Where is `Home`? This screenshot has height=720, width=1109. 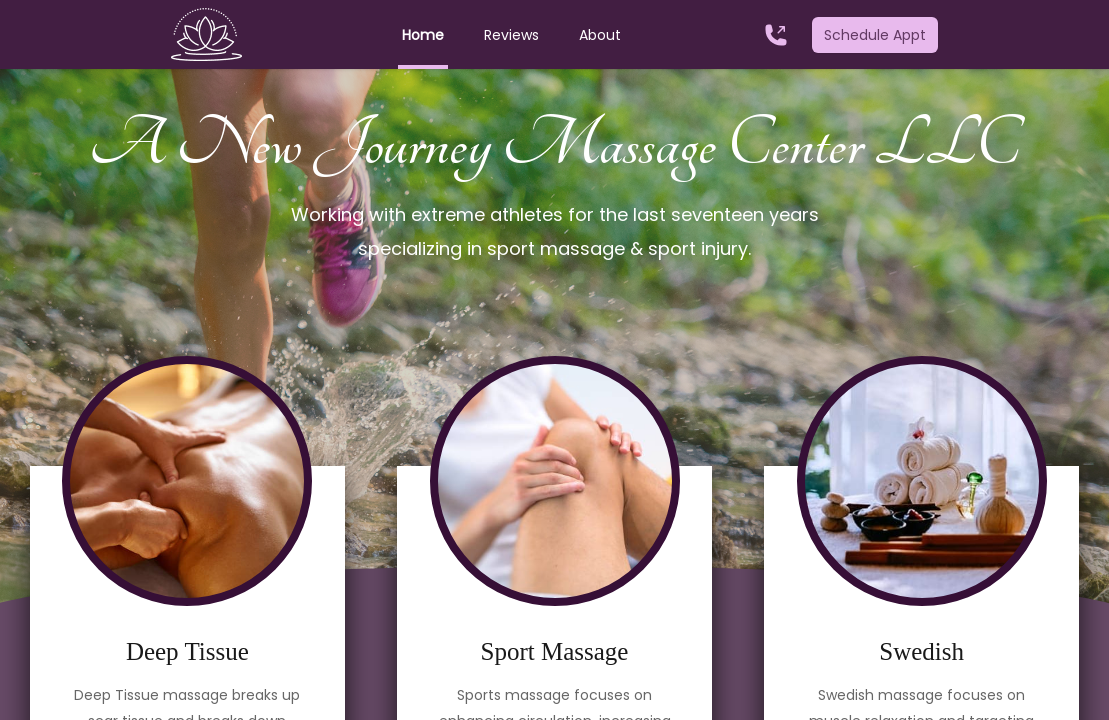
Home is located at coordinates (423, 35).